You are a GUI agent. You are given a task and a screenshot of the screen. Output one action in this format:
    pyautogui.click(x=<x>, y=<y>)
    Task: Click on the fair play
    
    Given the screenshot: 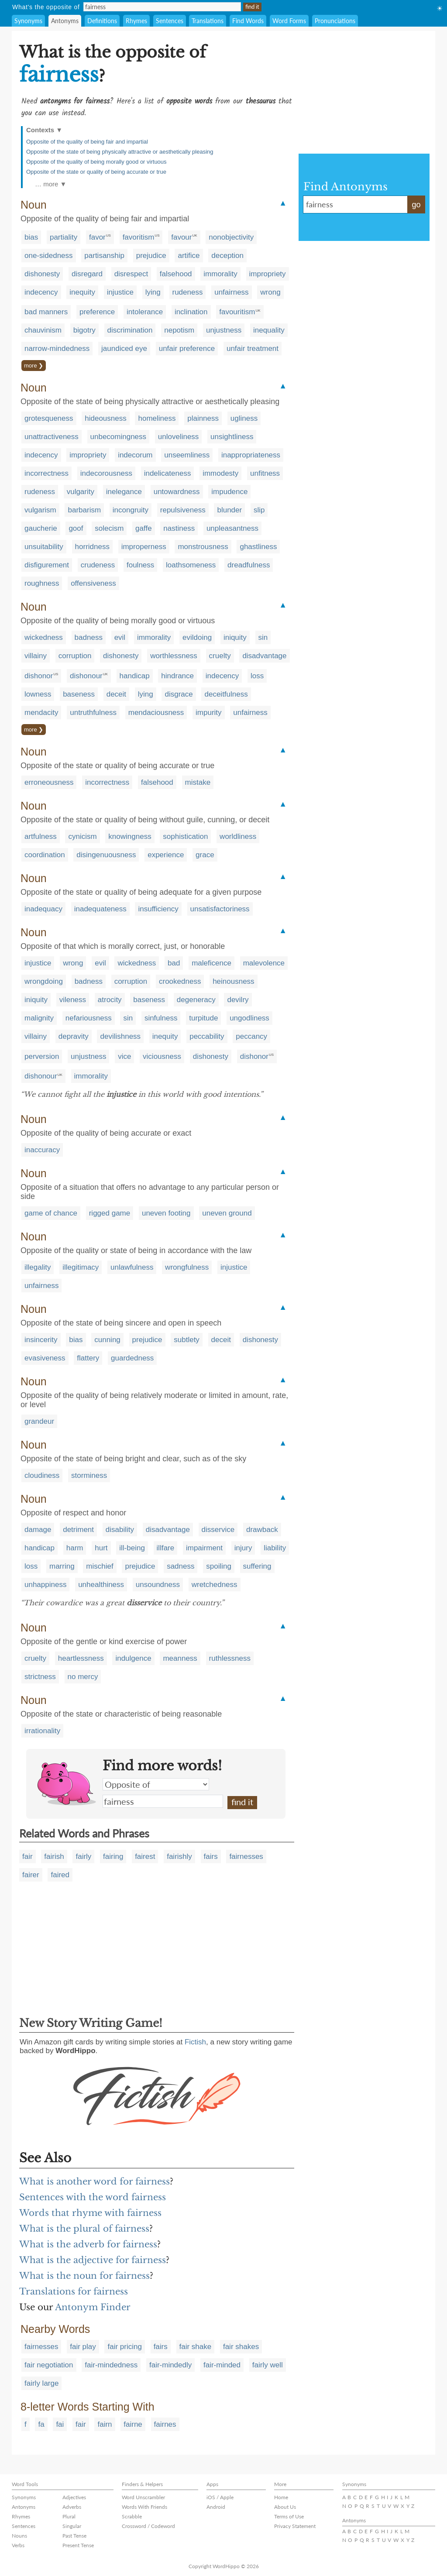 What is the action you would take?
    pyautogui.click(x=83, y=2346)
    